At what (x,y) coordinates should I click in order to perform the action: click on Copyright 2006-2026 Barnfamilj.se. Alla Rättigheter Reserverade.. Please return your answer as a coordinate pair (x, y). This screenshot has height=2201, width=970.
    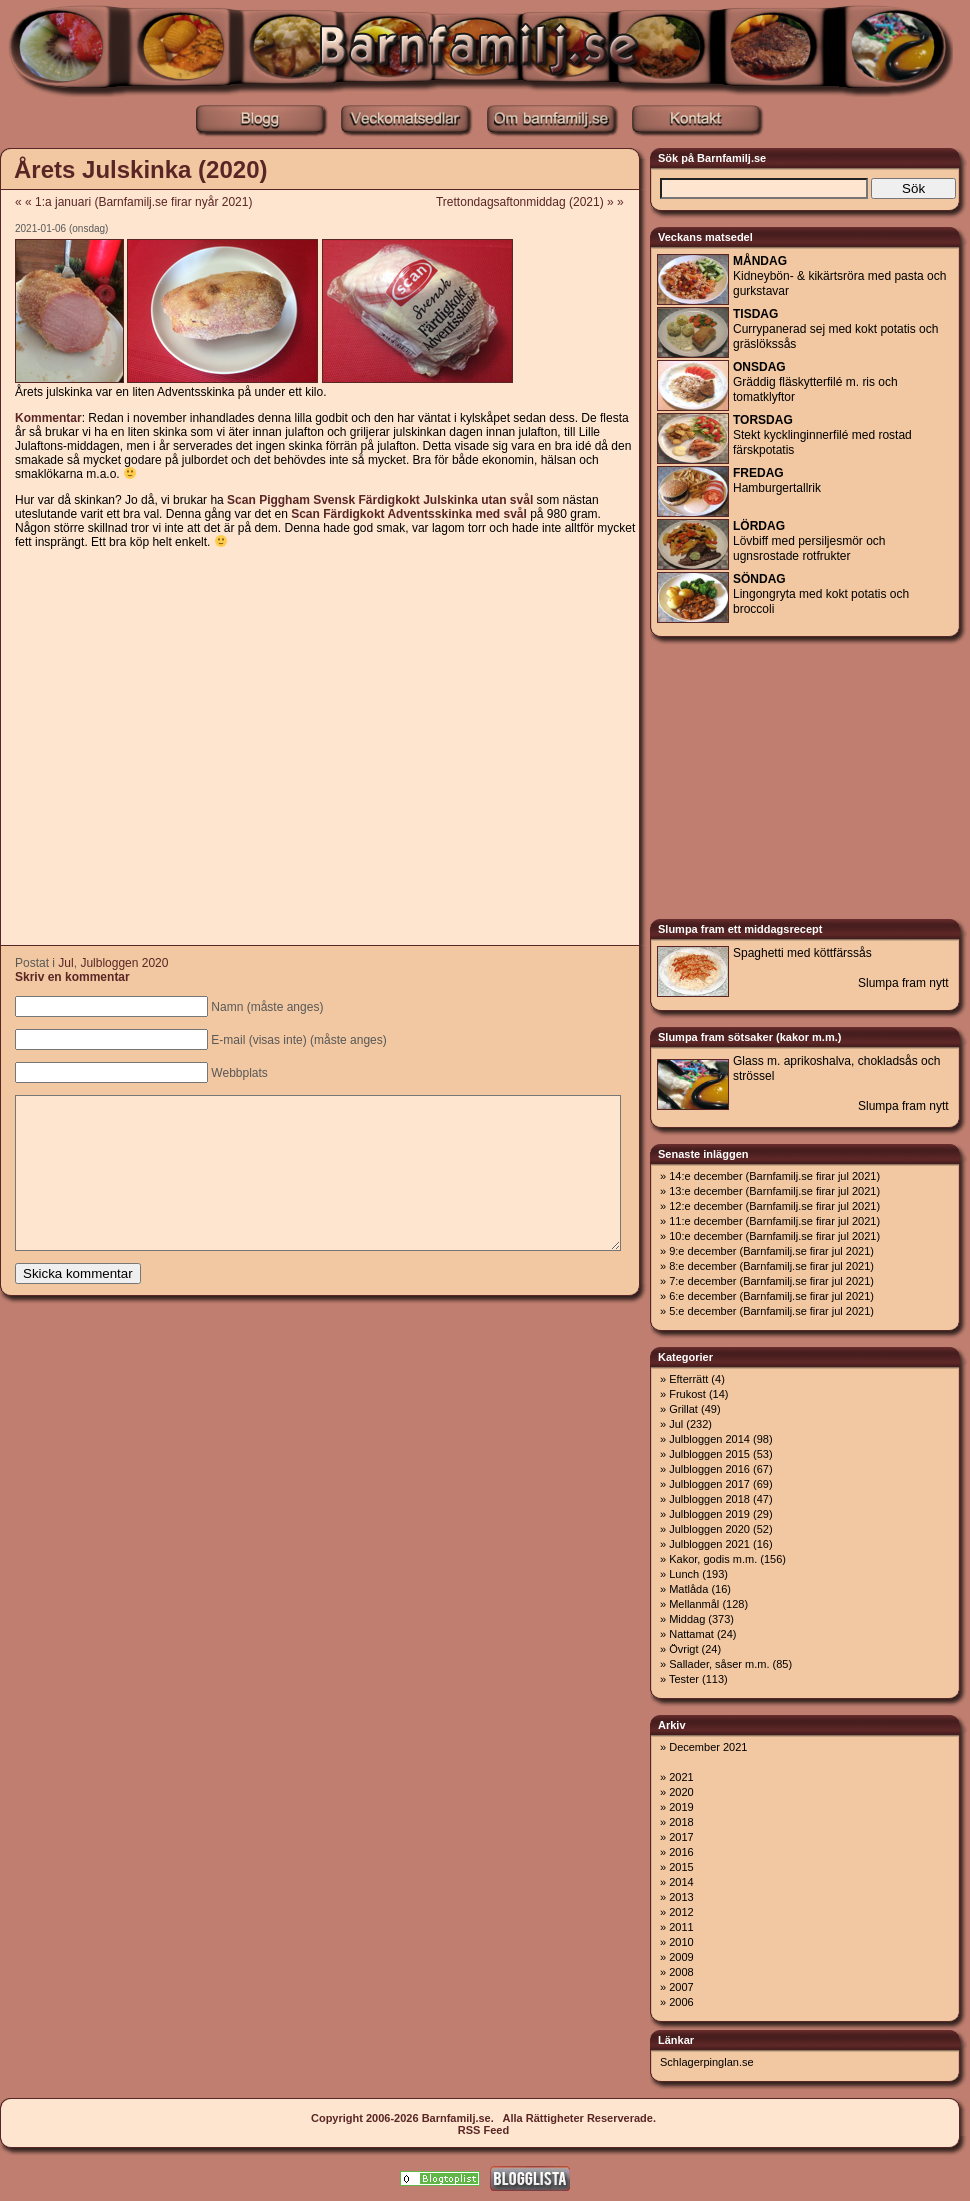
    Looking at the image, I should click on (483, 2118).